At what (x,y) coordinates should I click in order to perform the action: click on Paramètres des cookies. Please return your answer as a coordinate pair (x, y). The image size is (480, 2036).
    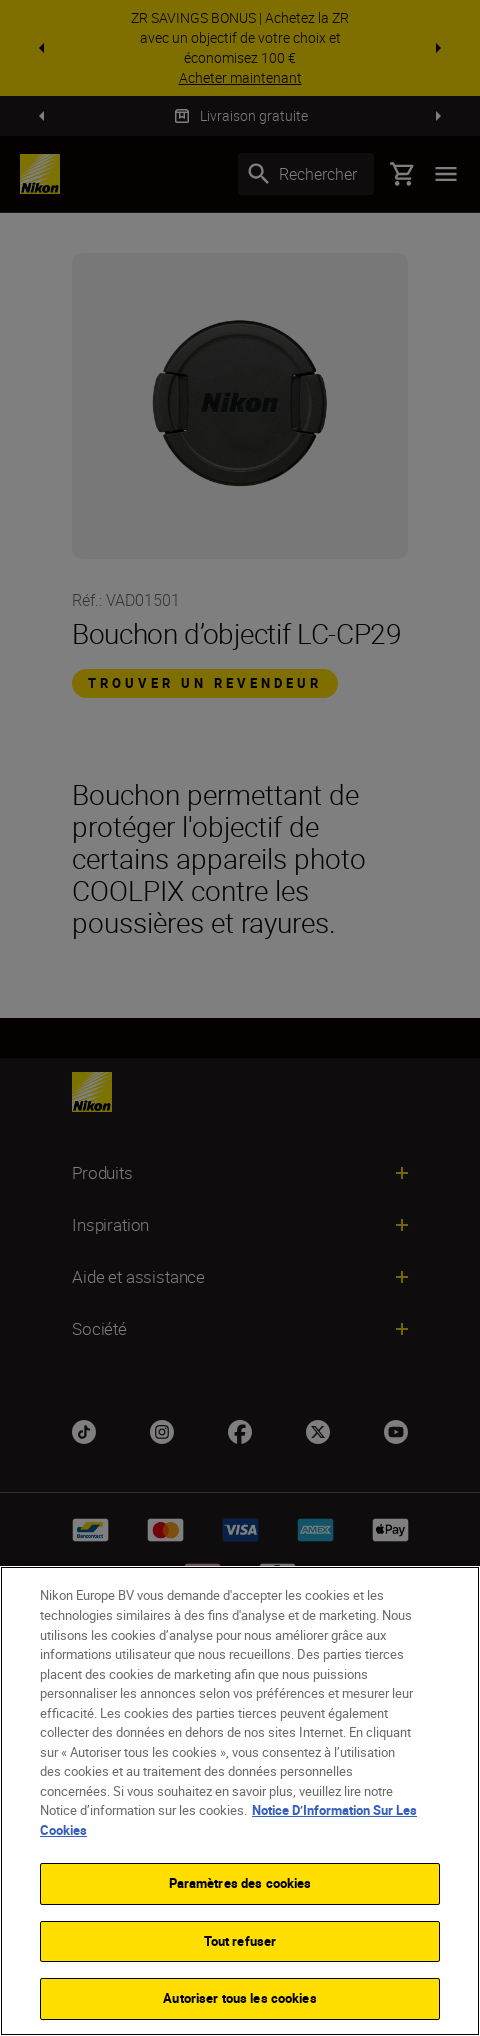
    Looking at the image, I should click on (240, 1883).